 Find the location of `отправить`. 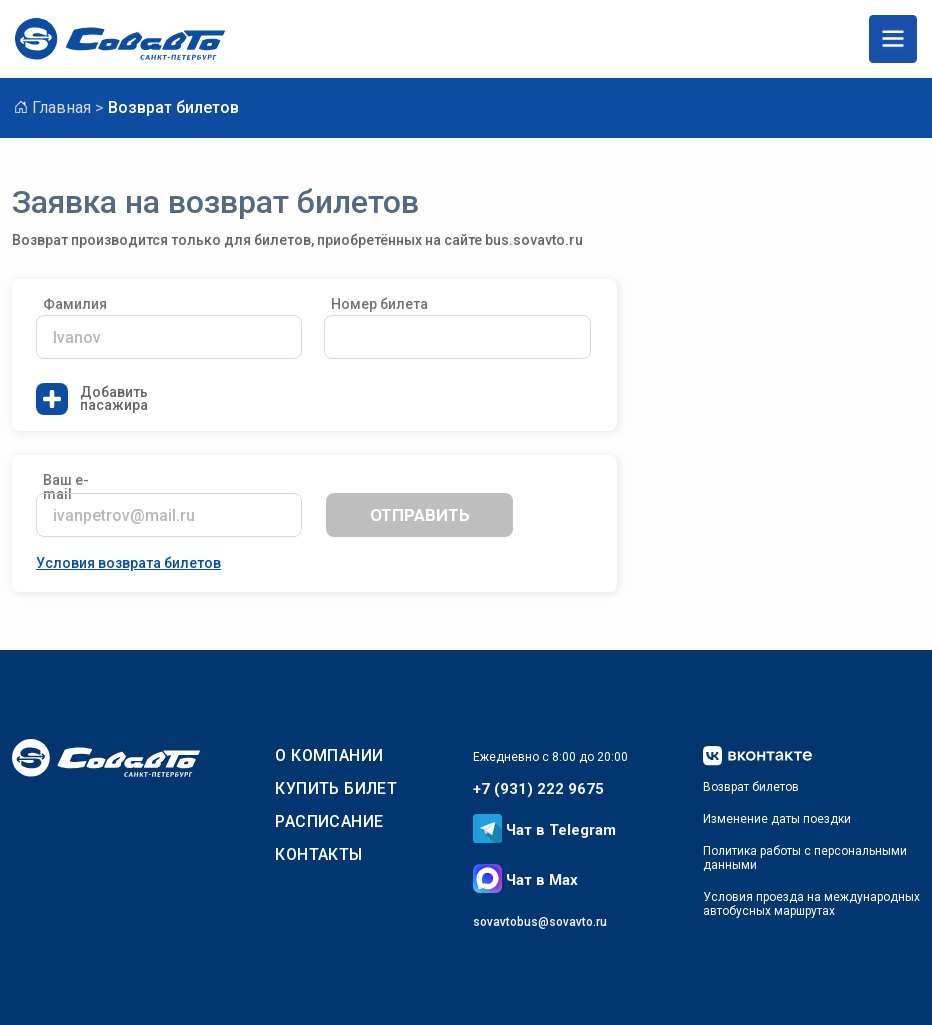

отправить is located at coordinates (420, 515).